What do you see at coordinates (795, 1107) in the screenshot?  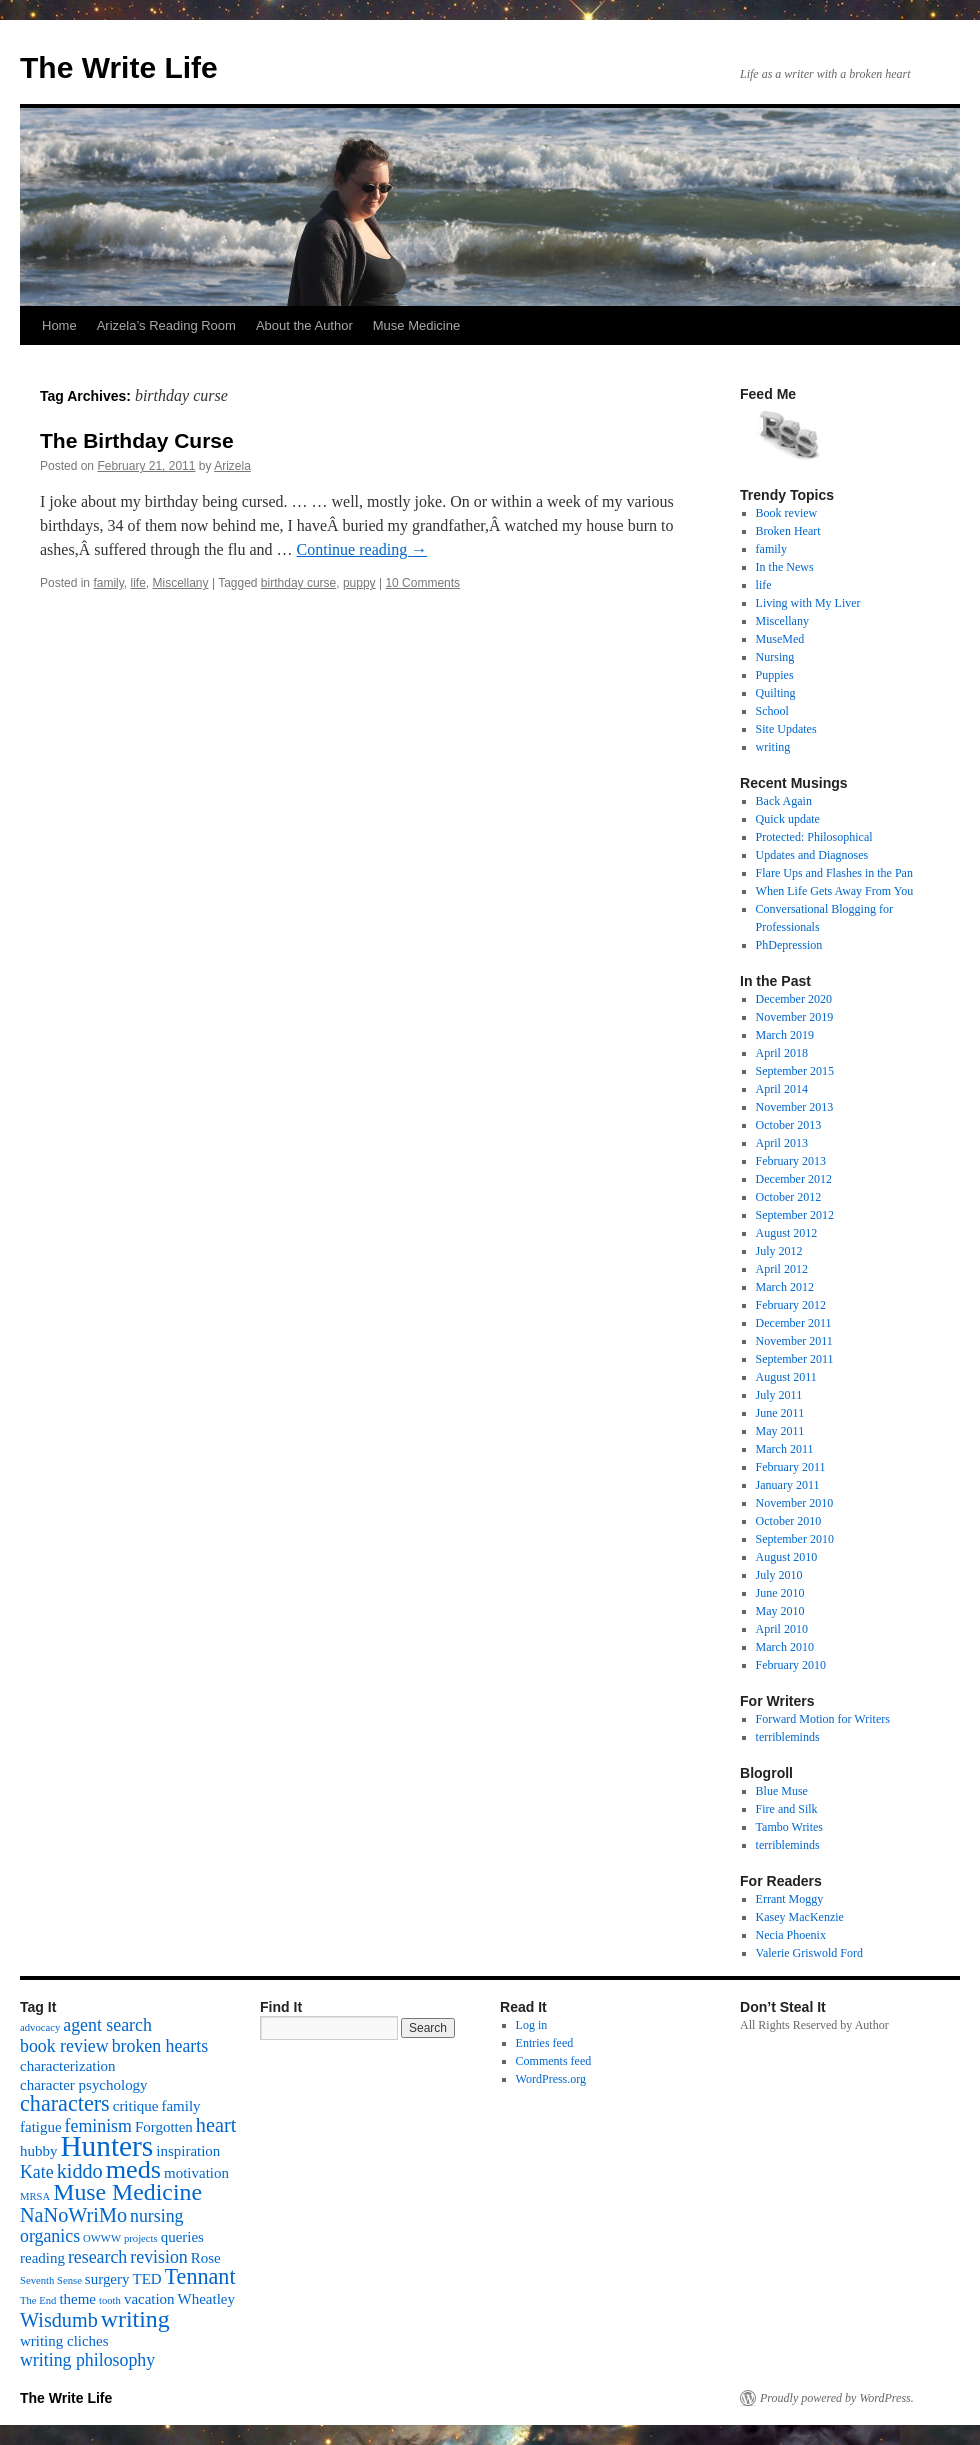 I see `November 2013` at bounding box center [795, 1107].